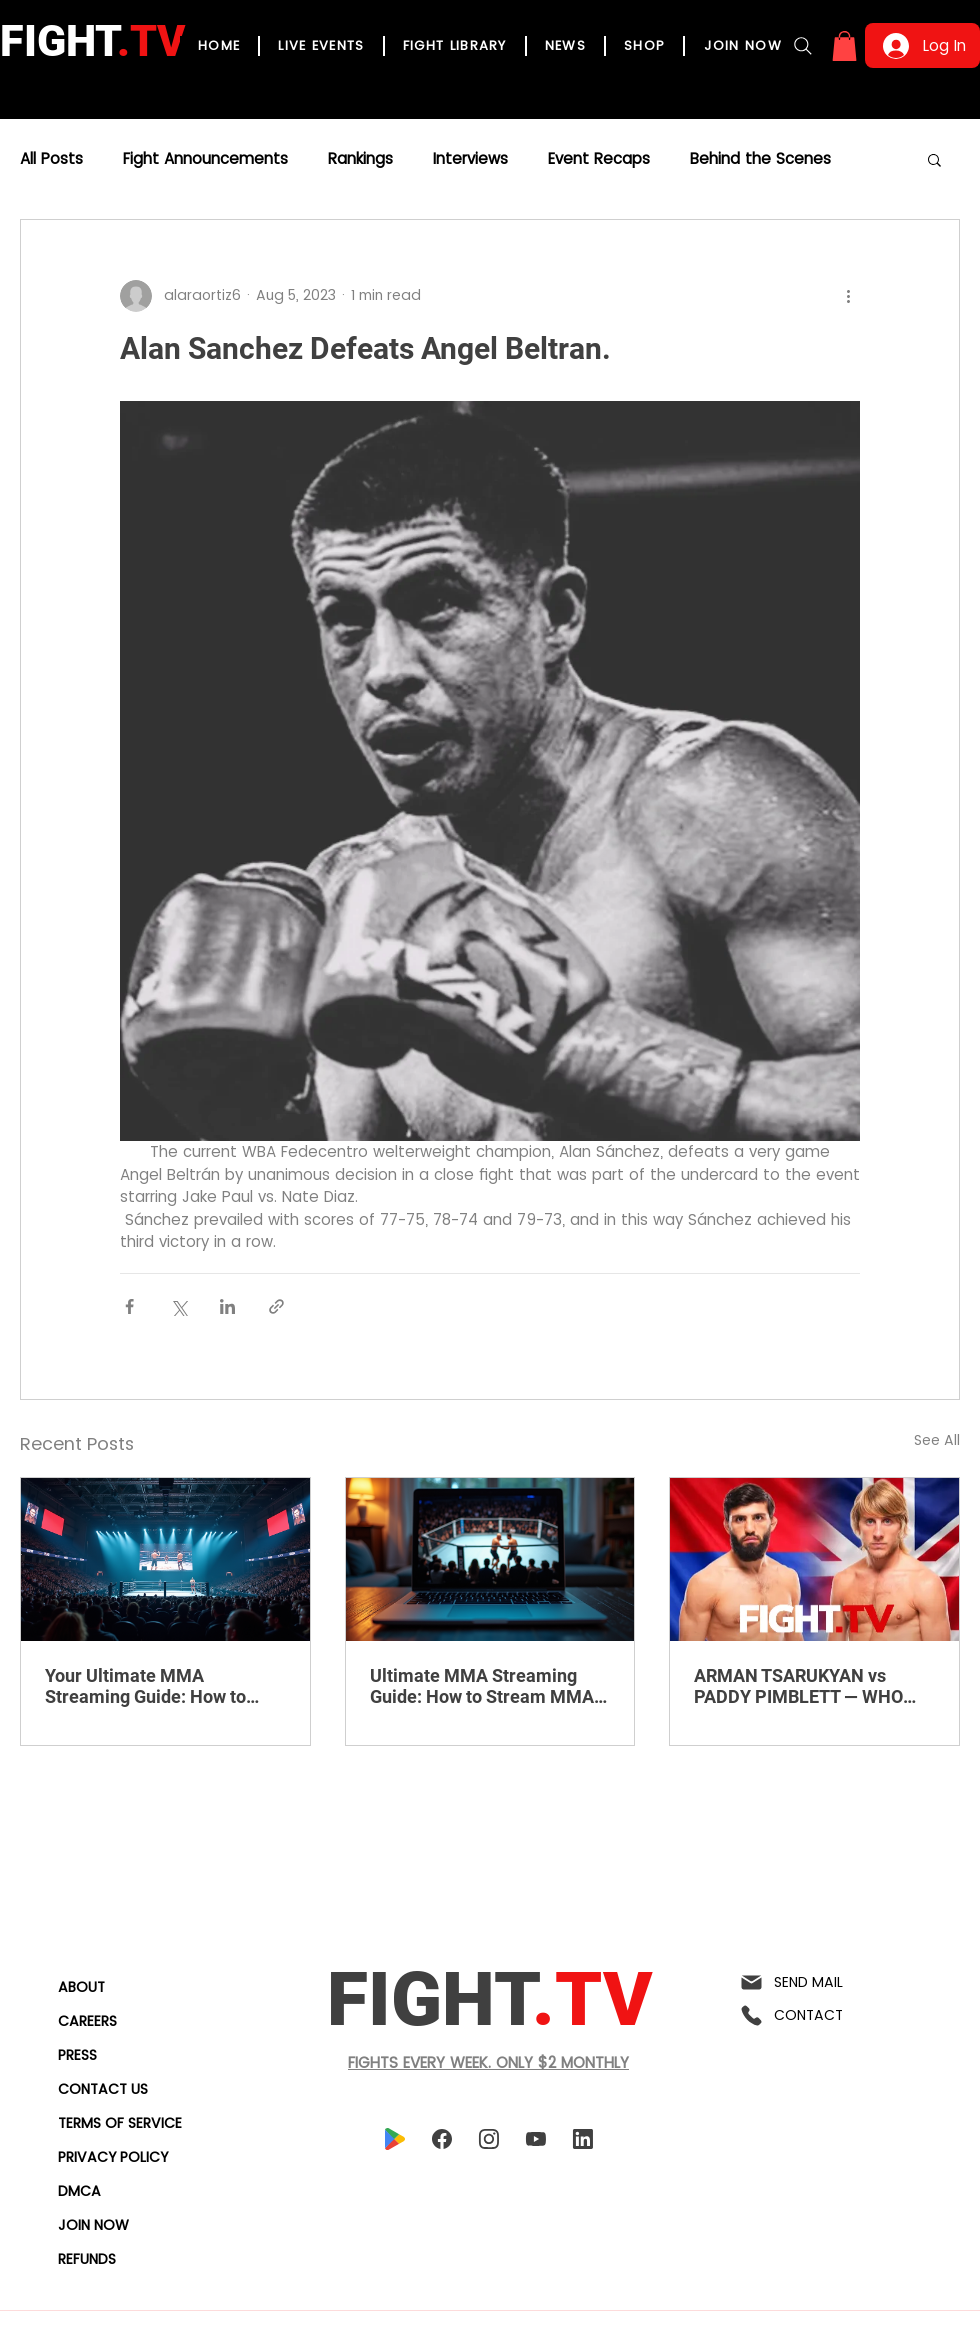 The image size is (980, 2340). What do you see at coordinates (599, 159) in the screenshot?
I see `Event Recaps` at bounding box center [599, 159].